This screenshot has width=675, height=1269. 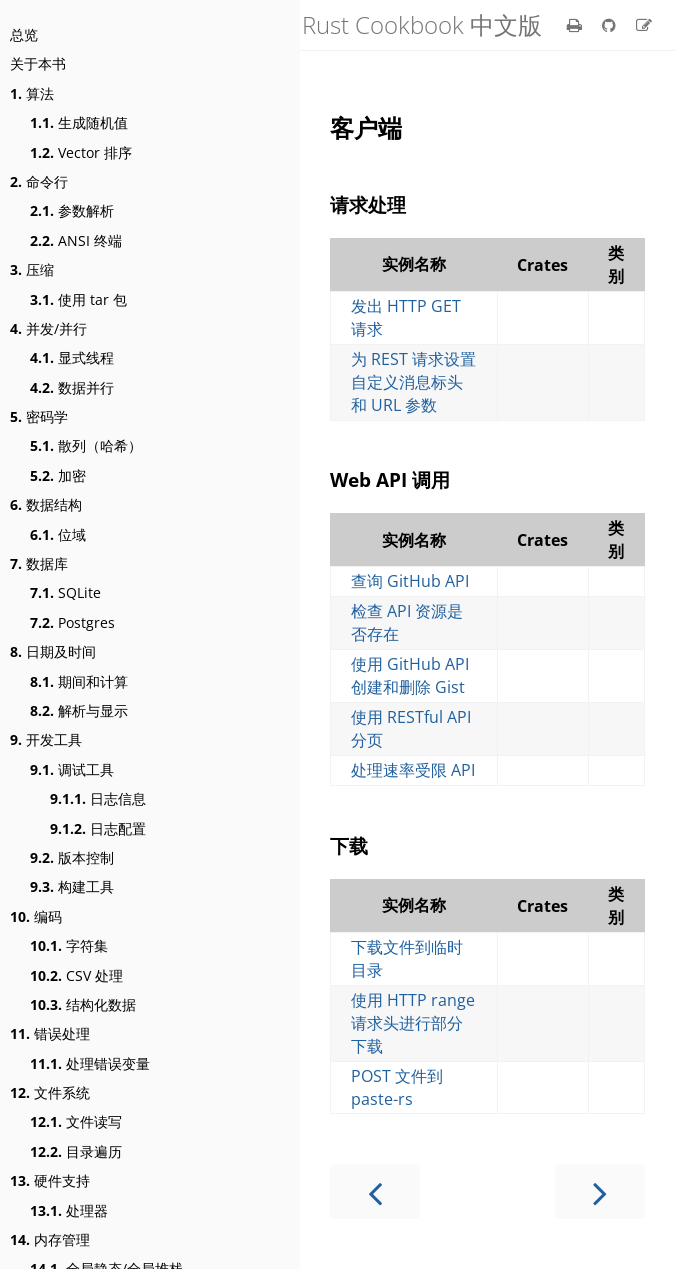 What do you see at coordinates (50, 1092) in the screenshot?
I see `文件系统` at bounding box center [50, 1092].